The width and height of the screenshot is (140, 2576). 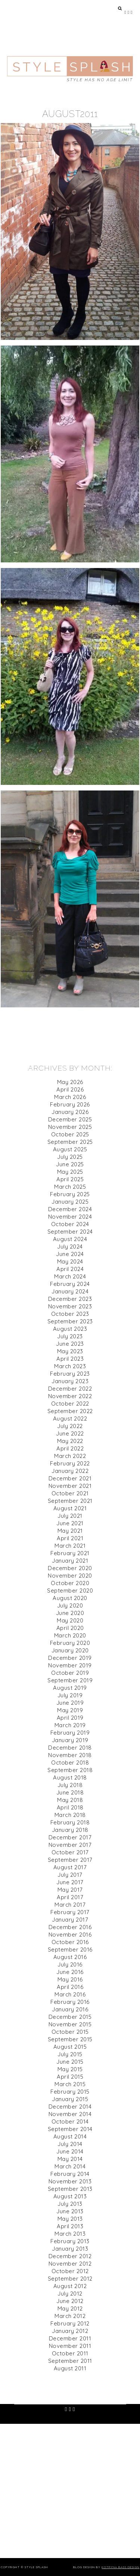 What do you see at coordinates (70, 1755) in the screenshot?
I see `November 2018` at bounding box center [70, 1755].